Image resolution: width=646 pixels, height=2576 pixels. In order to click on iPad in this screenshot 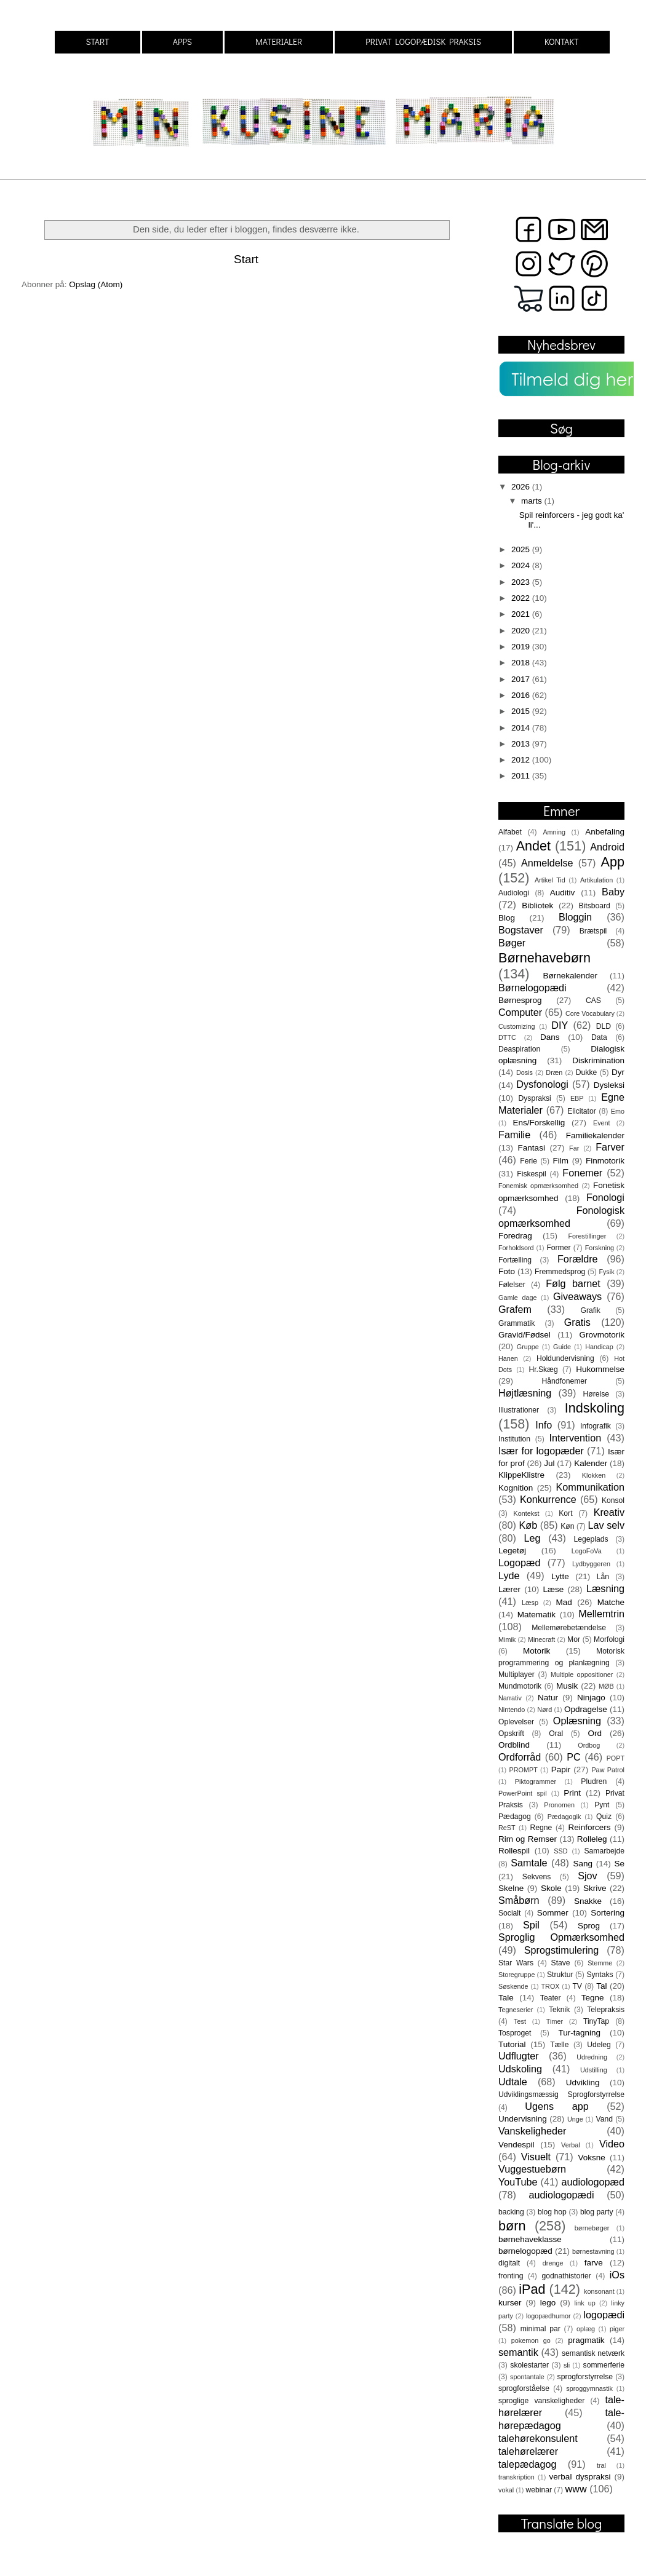, I will do `click(532, 2289)`.